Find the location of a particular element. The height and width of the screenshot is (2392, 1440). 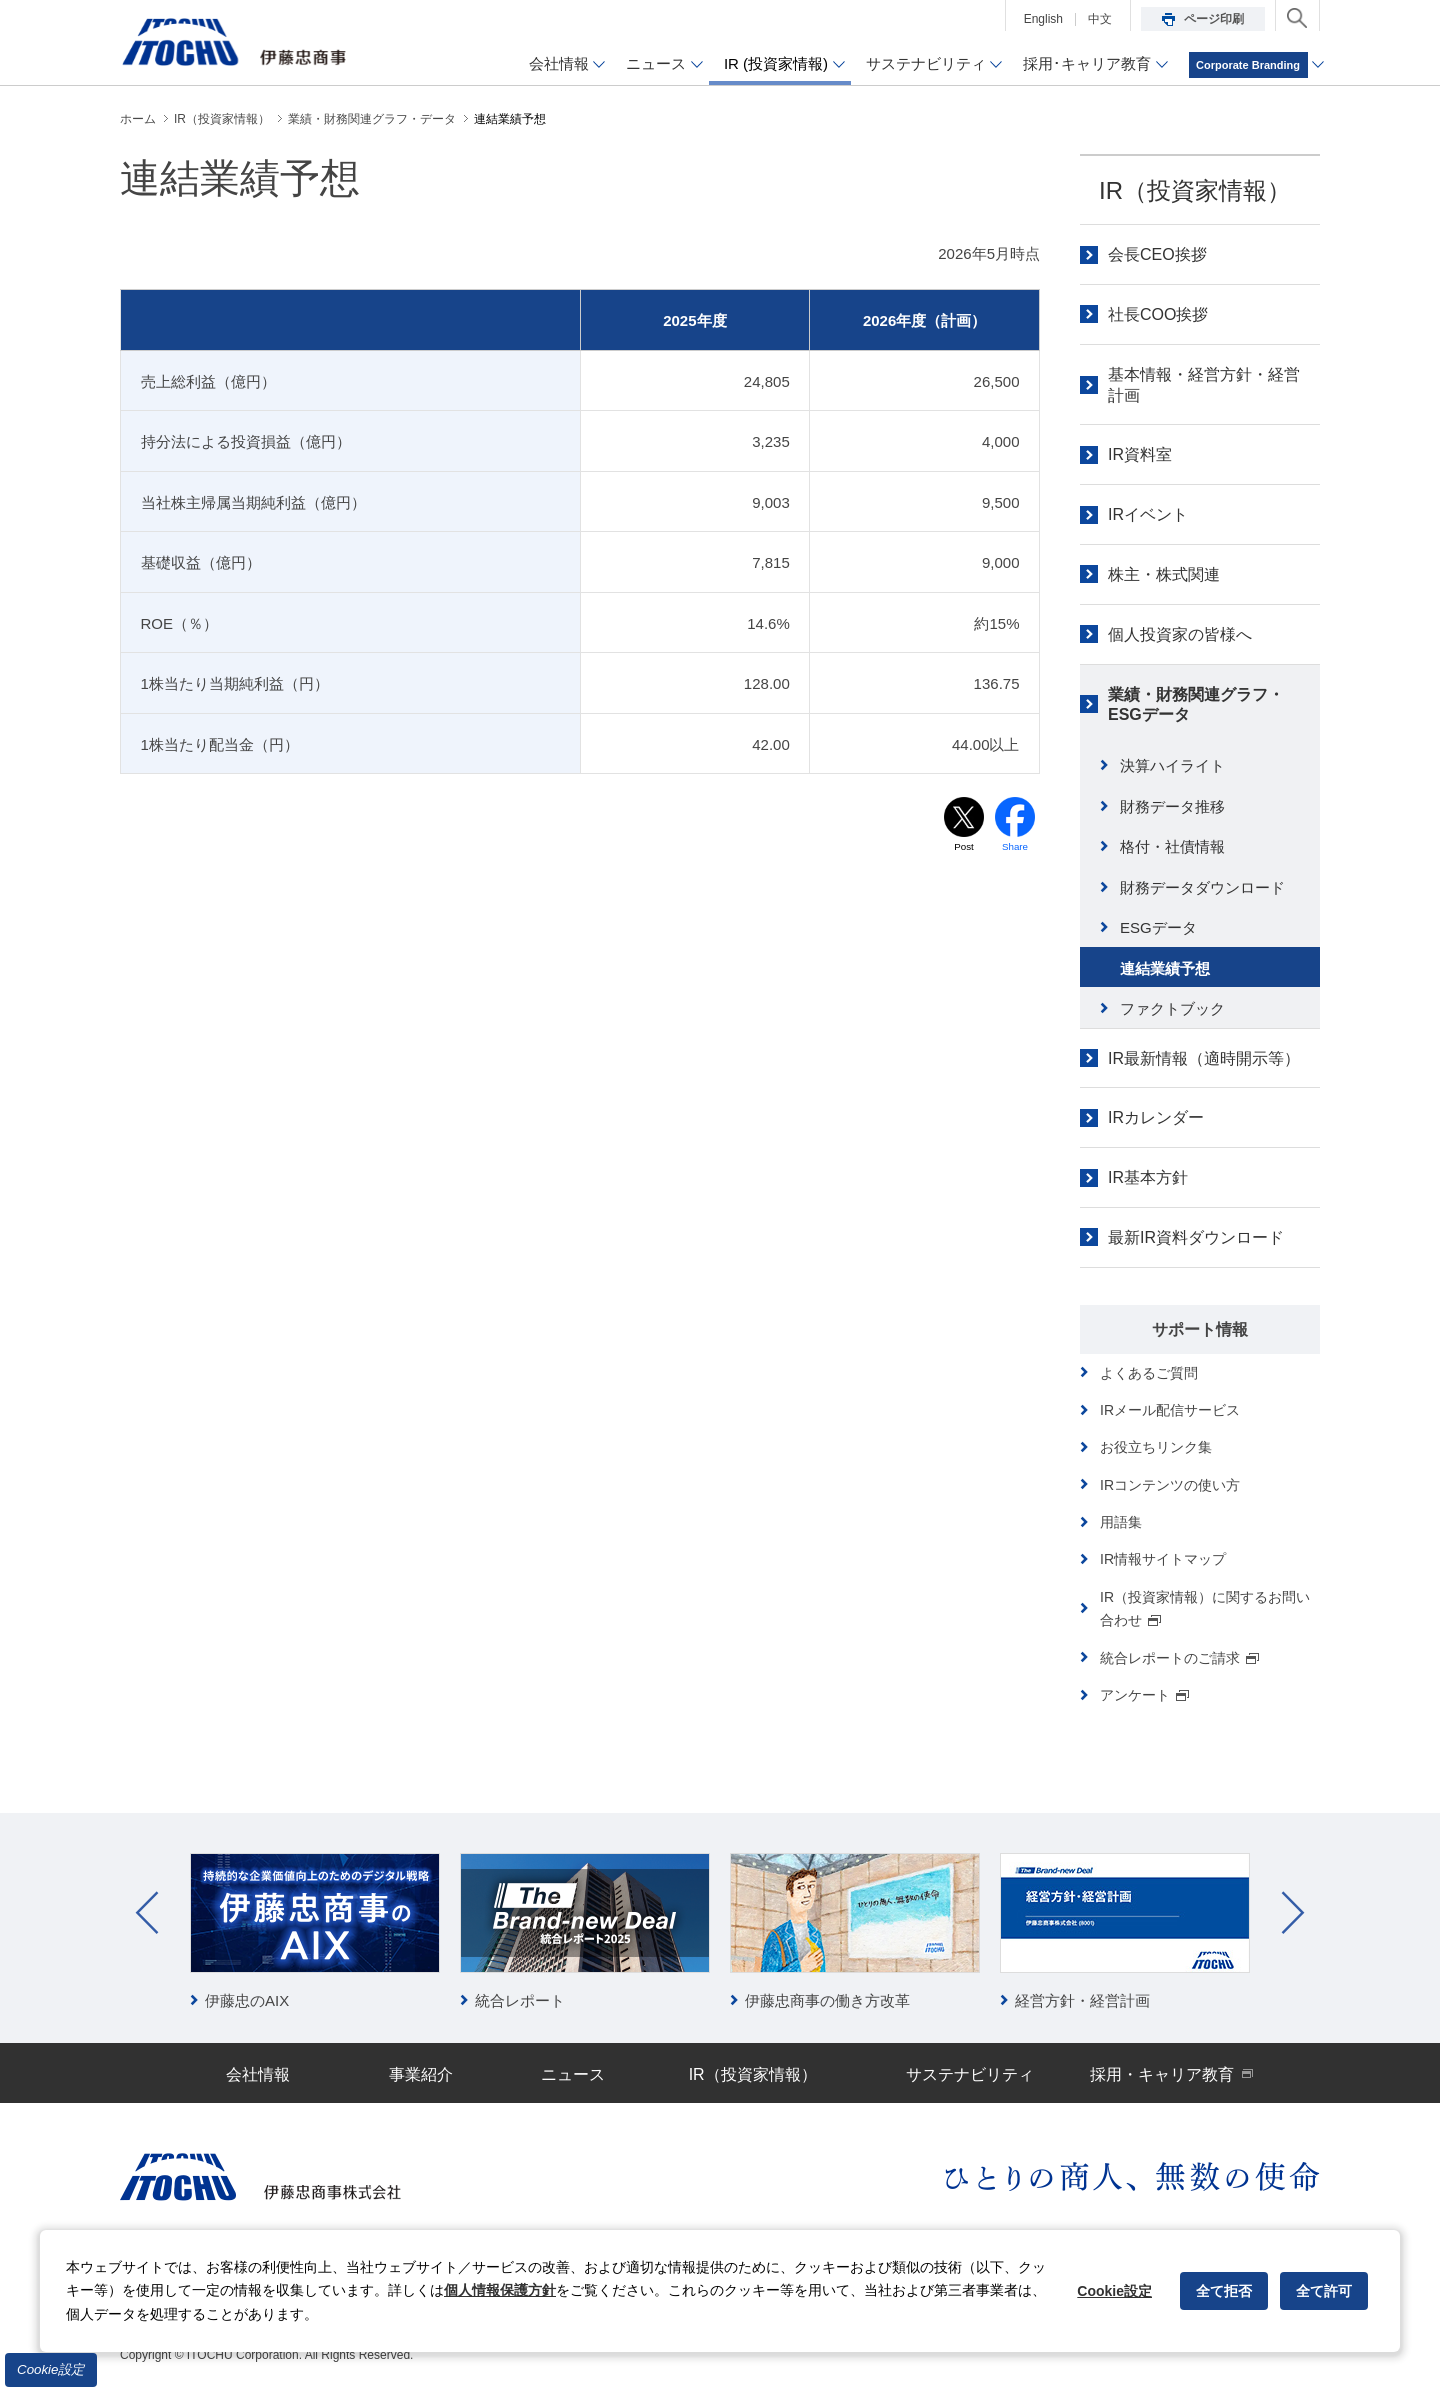

基本情報・経営方針・経営計画 is located at coordinates (1204, 385).